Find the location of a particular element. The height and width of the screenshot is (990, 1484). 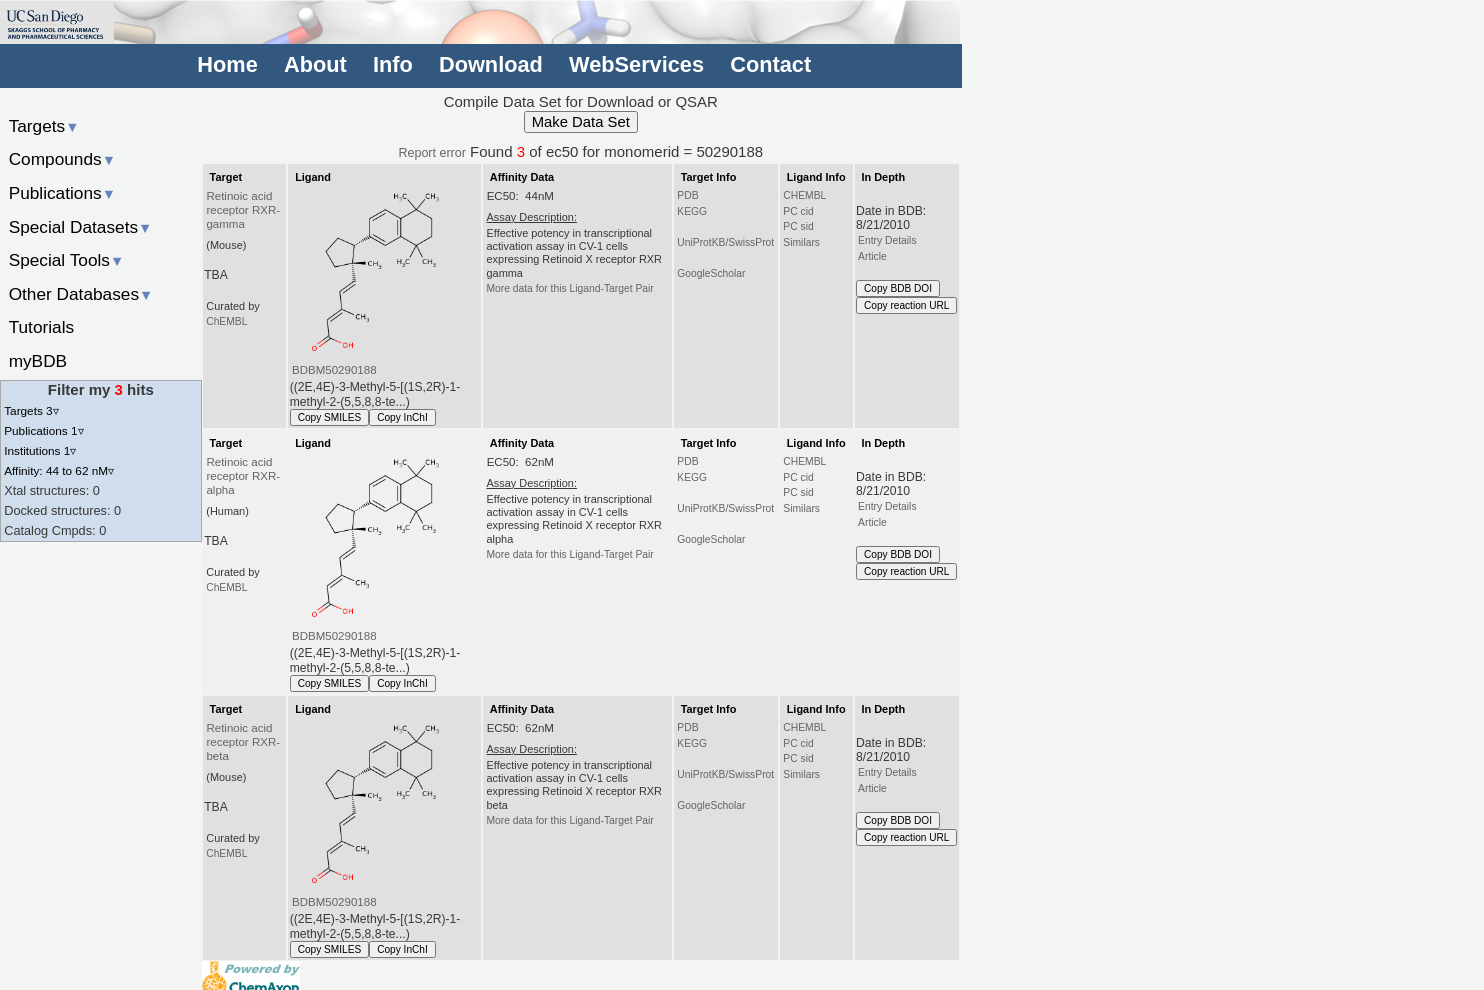

Copy BDB DOI is located at coordinates (898, 288).